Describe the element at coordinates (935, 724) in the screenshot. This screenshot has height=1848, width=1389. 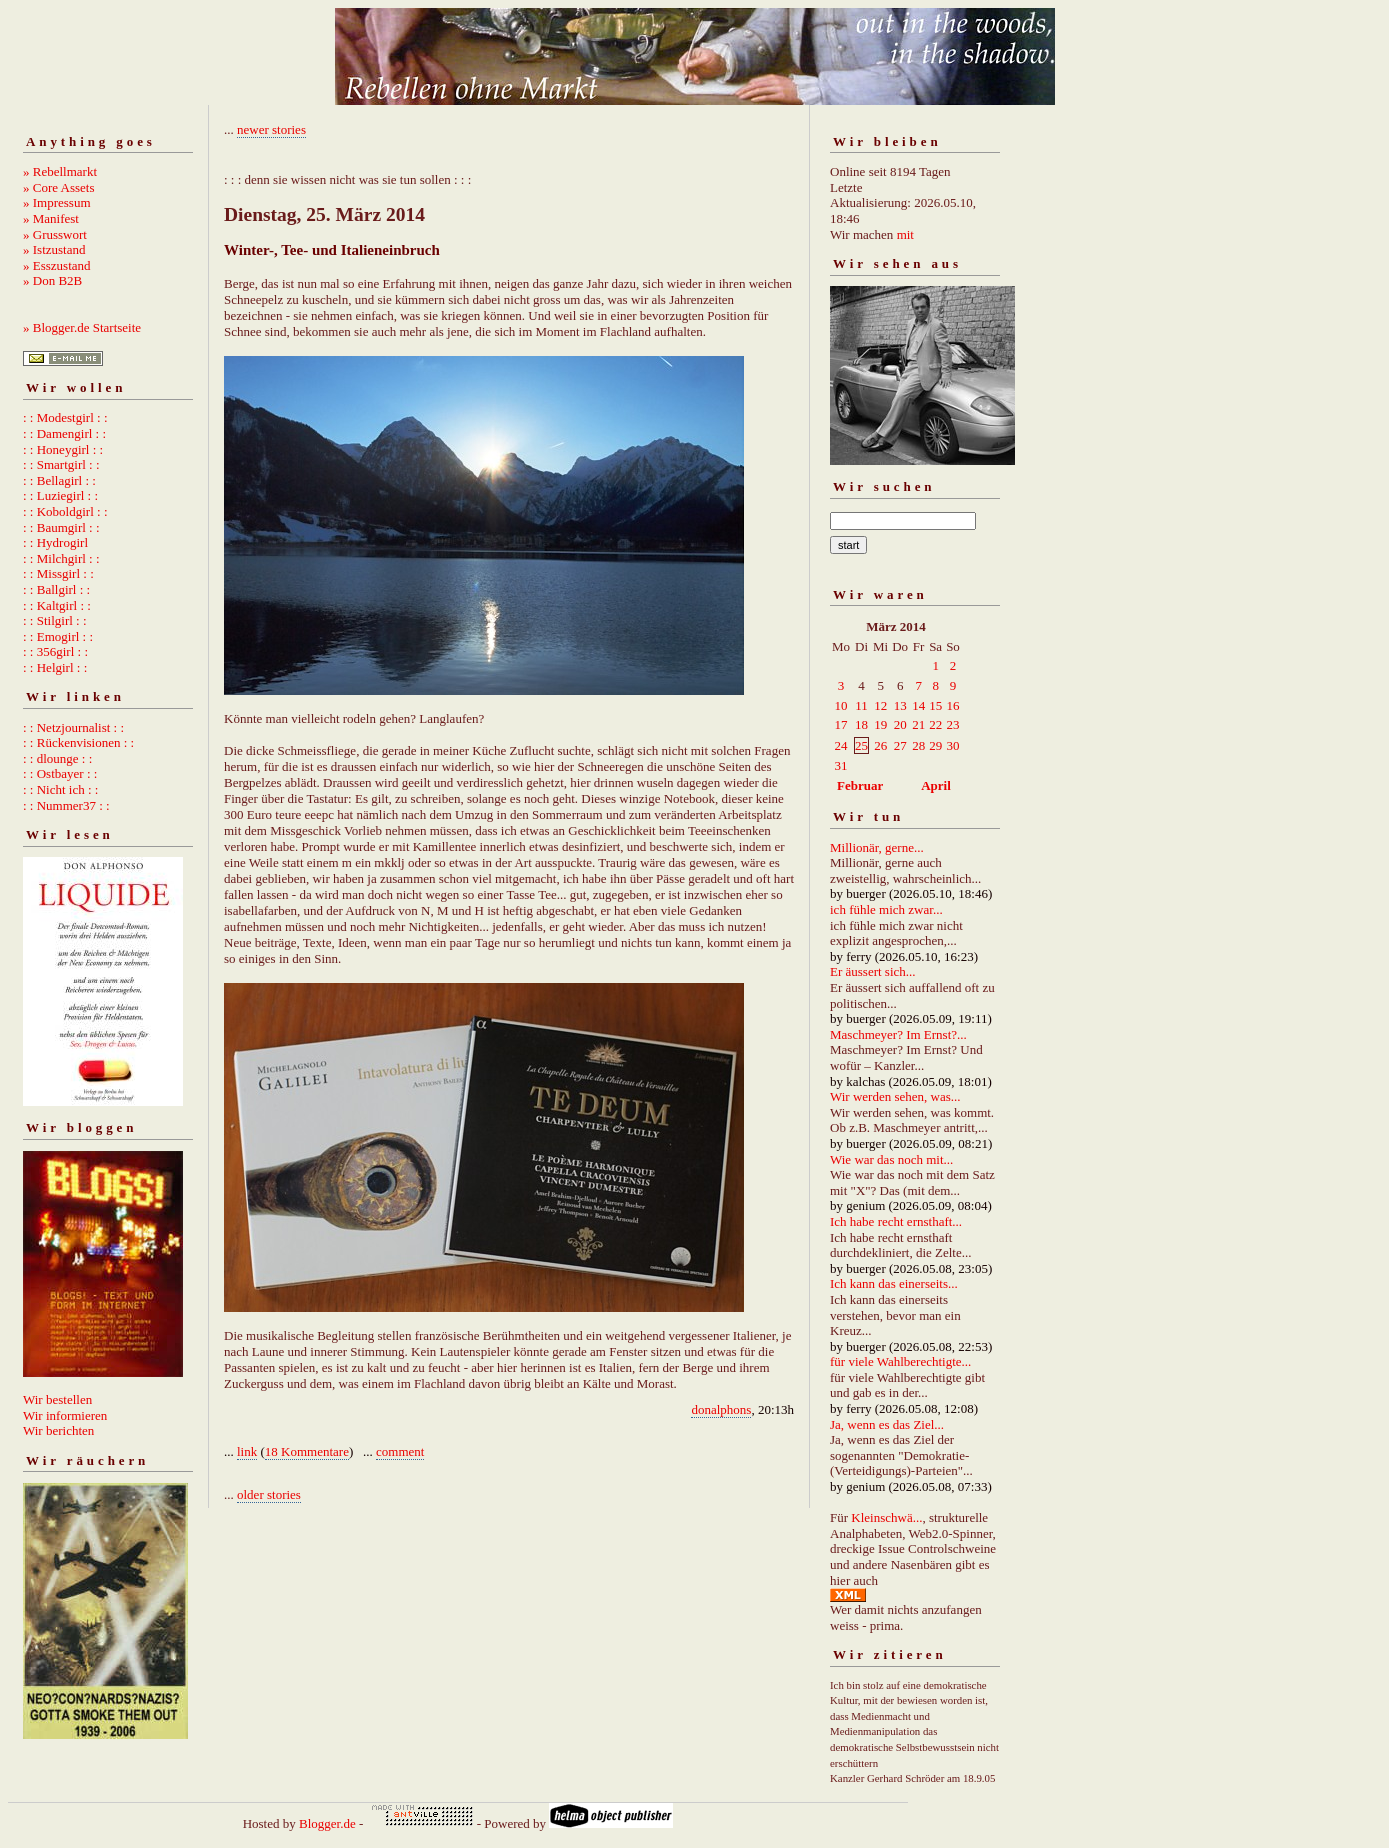
I see `22` at that location.